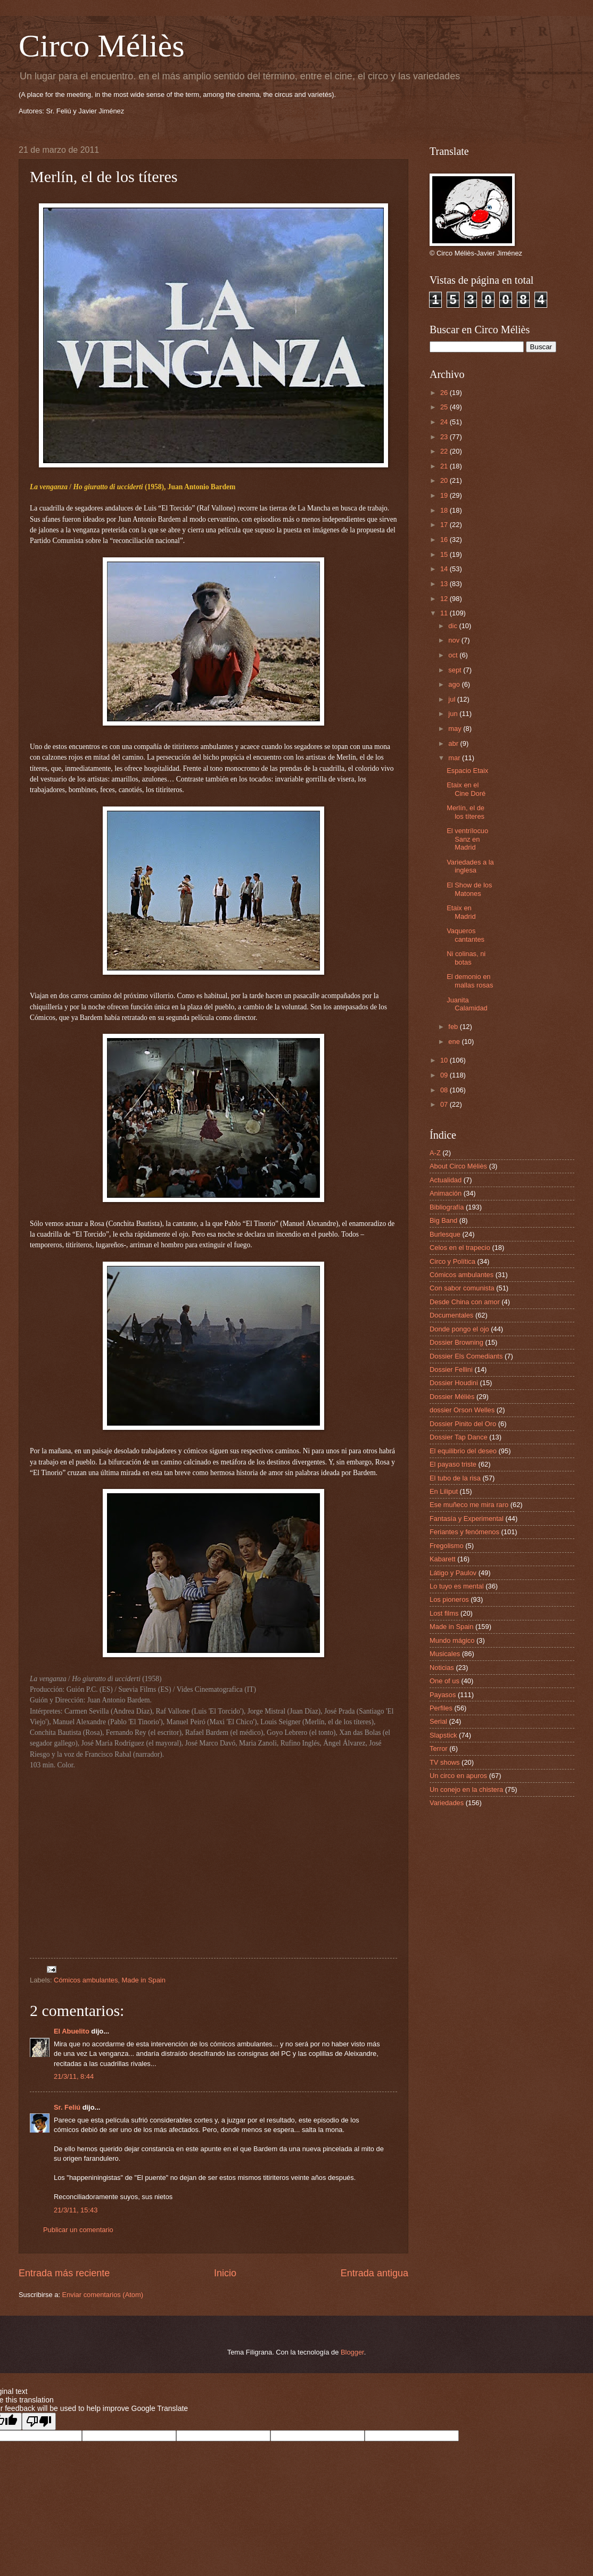  Describe the element at coordinates (458, 1166) in the screenshot. I see `About Circo Méliès` at that location.